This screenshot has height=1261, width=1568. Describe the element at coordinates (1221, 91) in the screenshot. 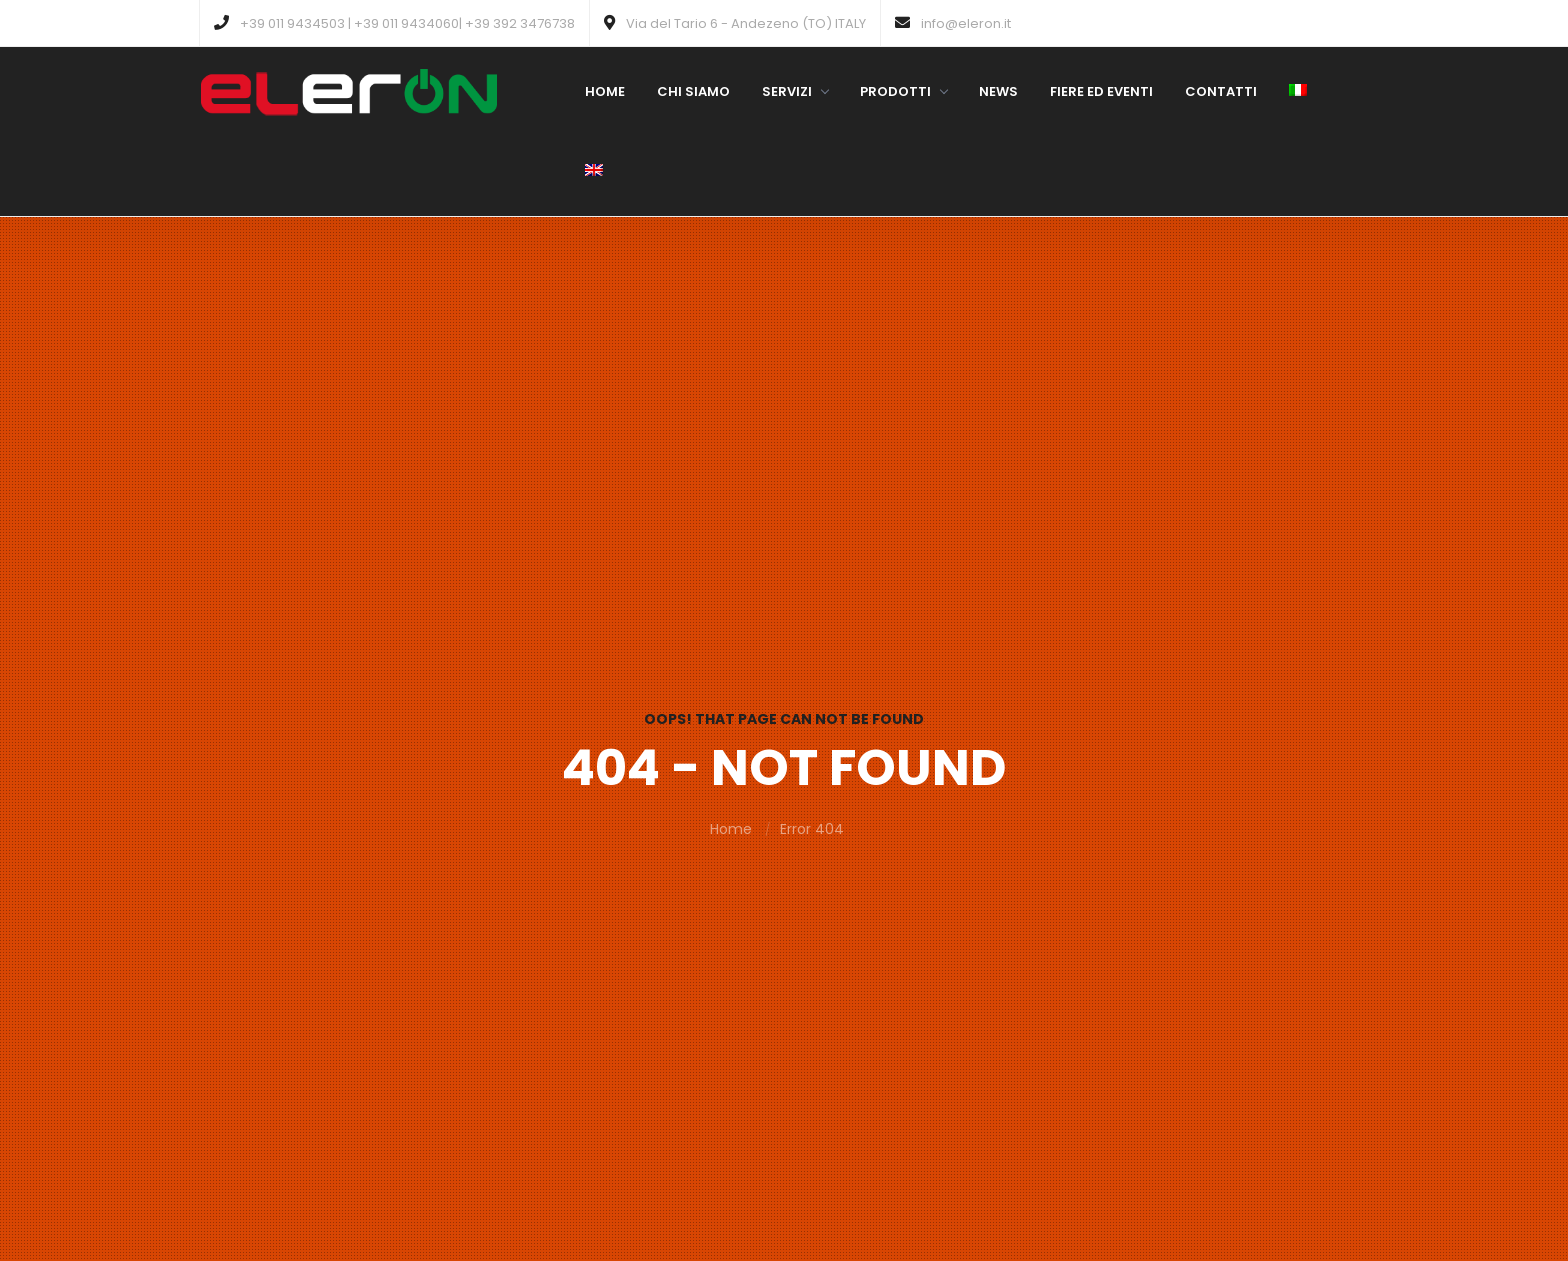

I see `Contatti` at that location.